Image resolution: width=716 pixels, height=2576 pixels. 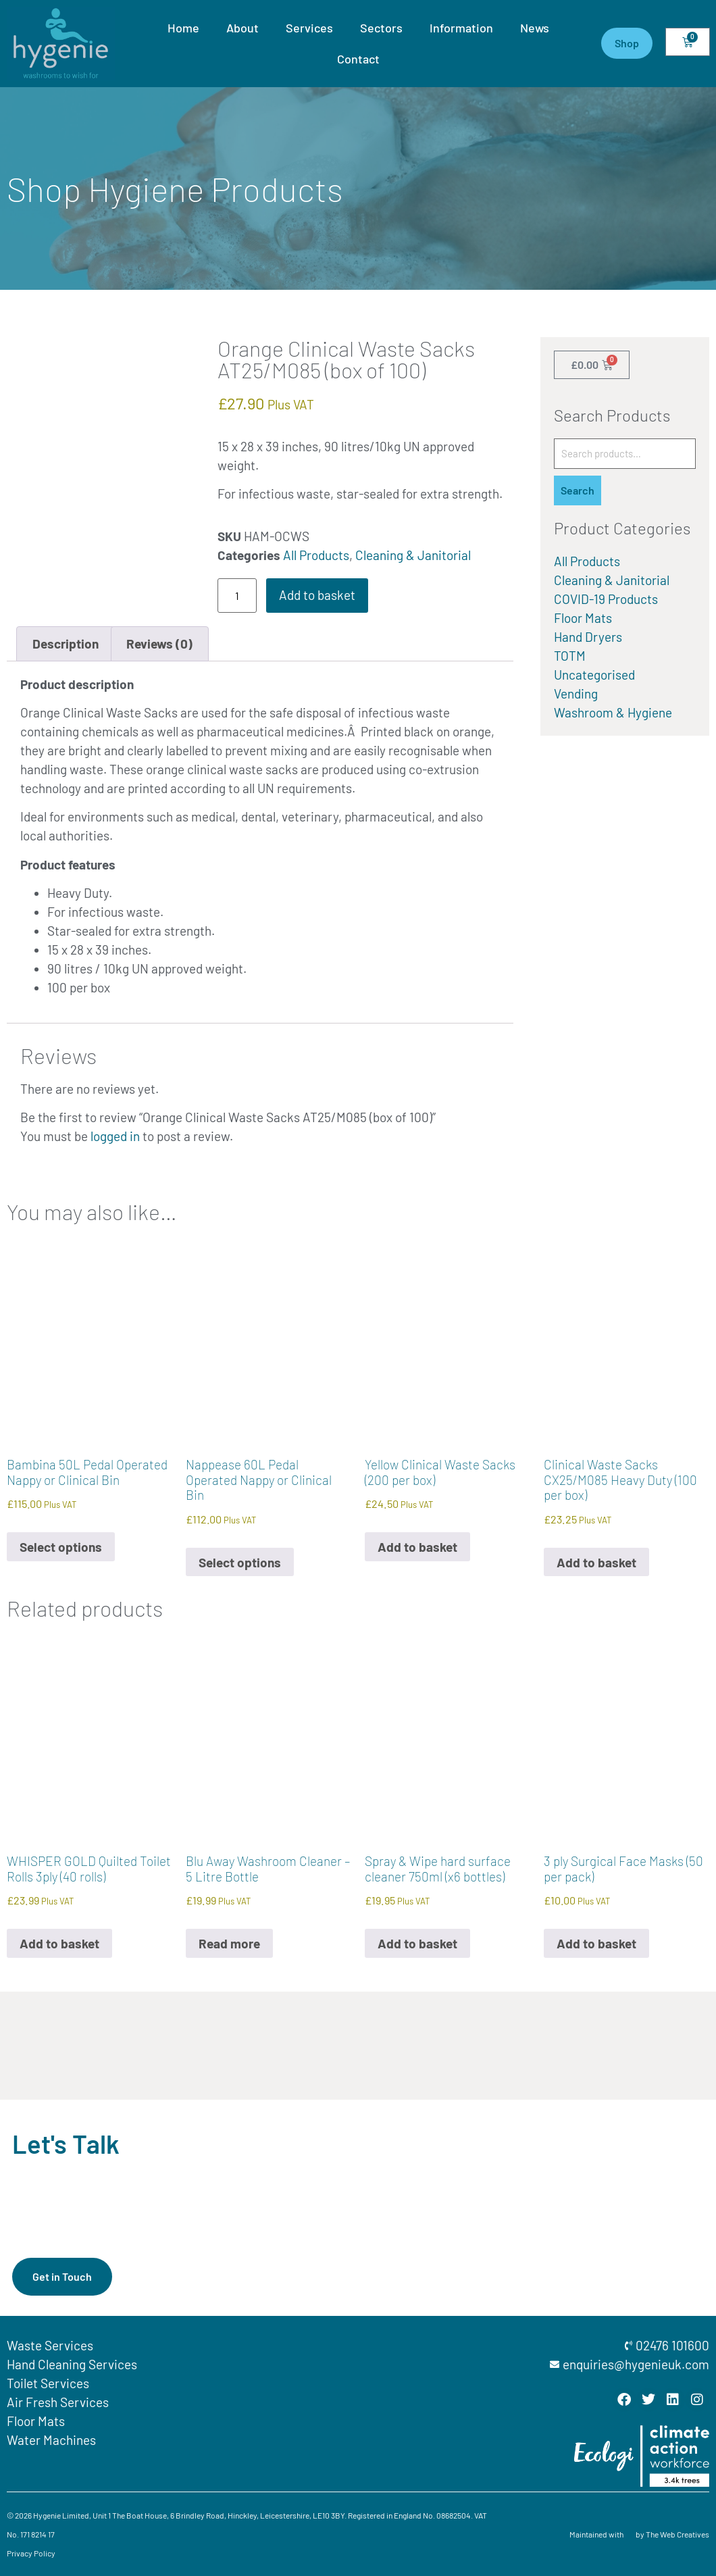 I want to click on Contact, so click(x=358, y=58).